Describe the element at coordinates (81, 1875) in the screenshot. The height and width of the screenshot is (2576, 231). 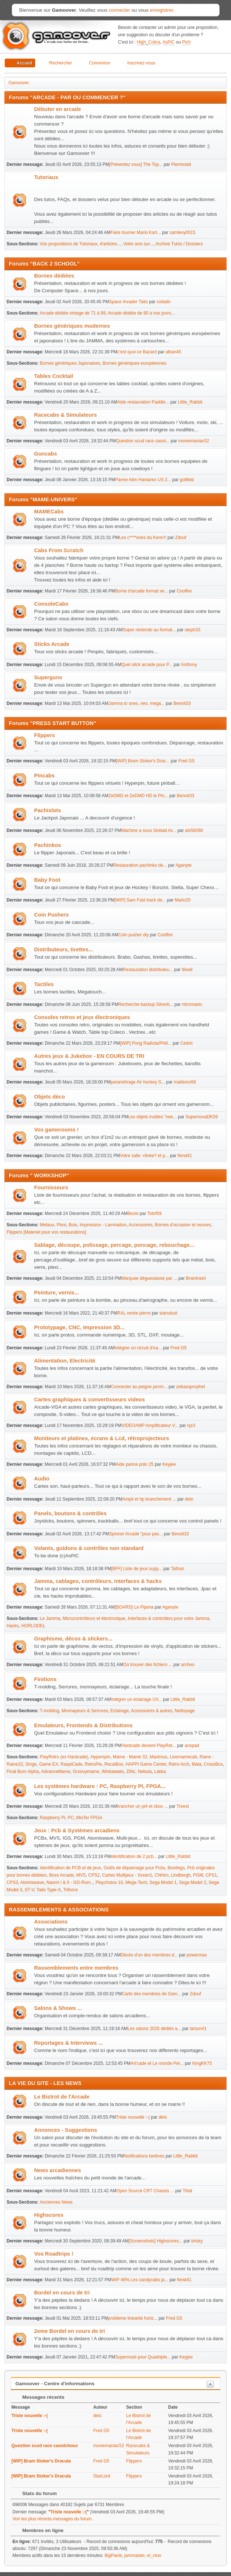
I see `MVS` at that location.